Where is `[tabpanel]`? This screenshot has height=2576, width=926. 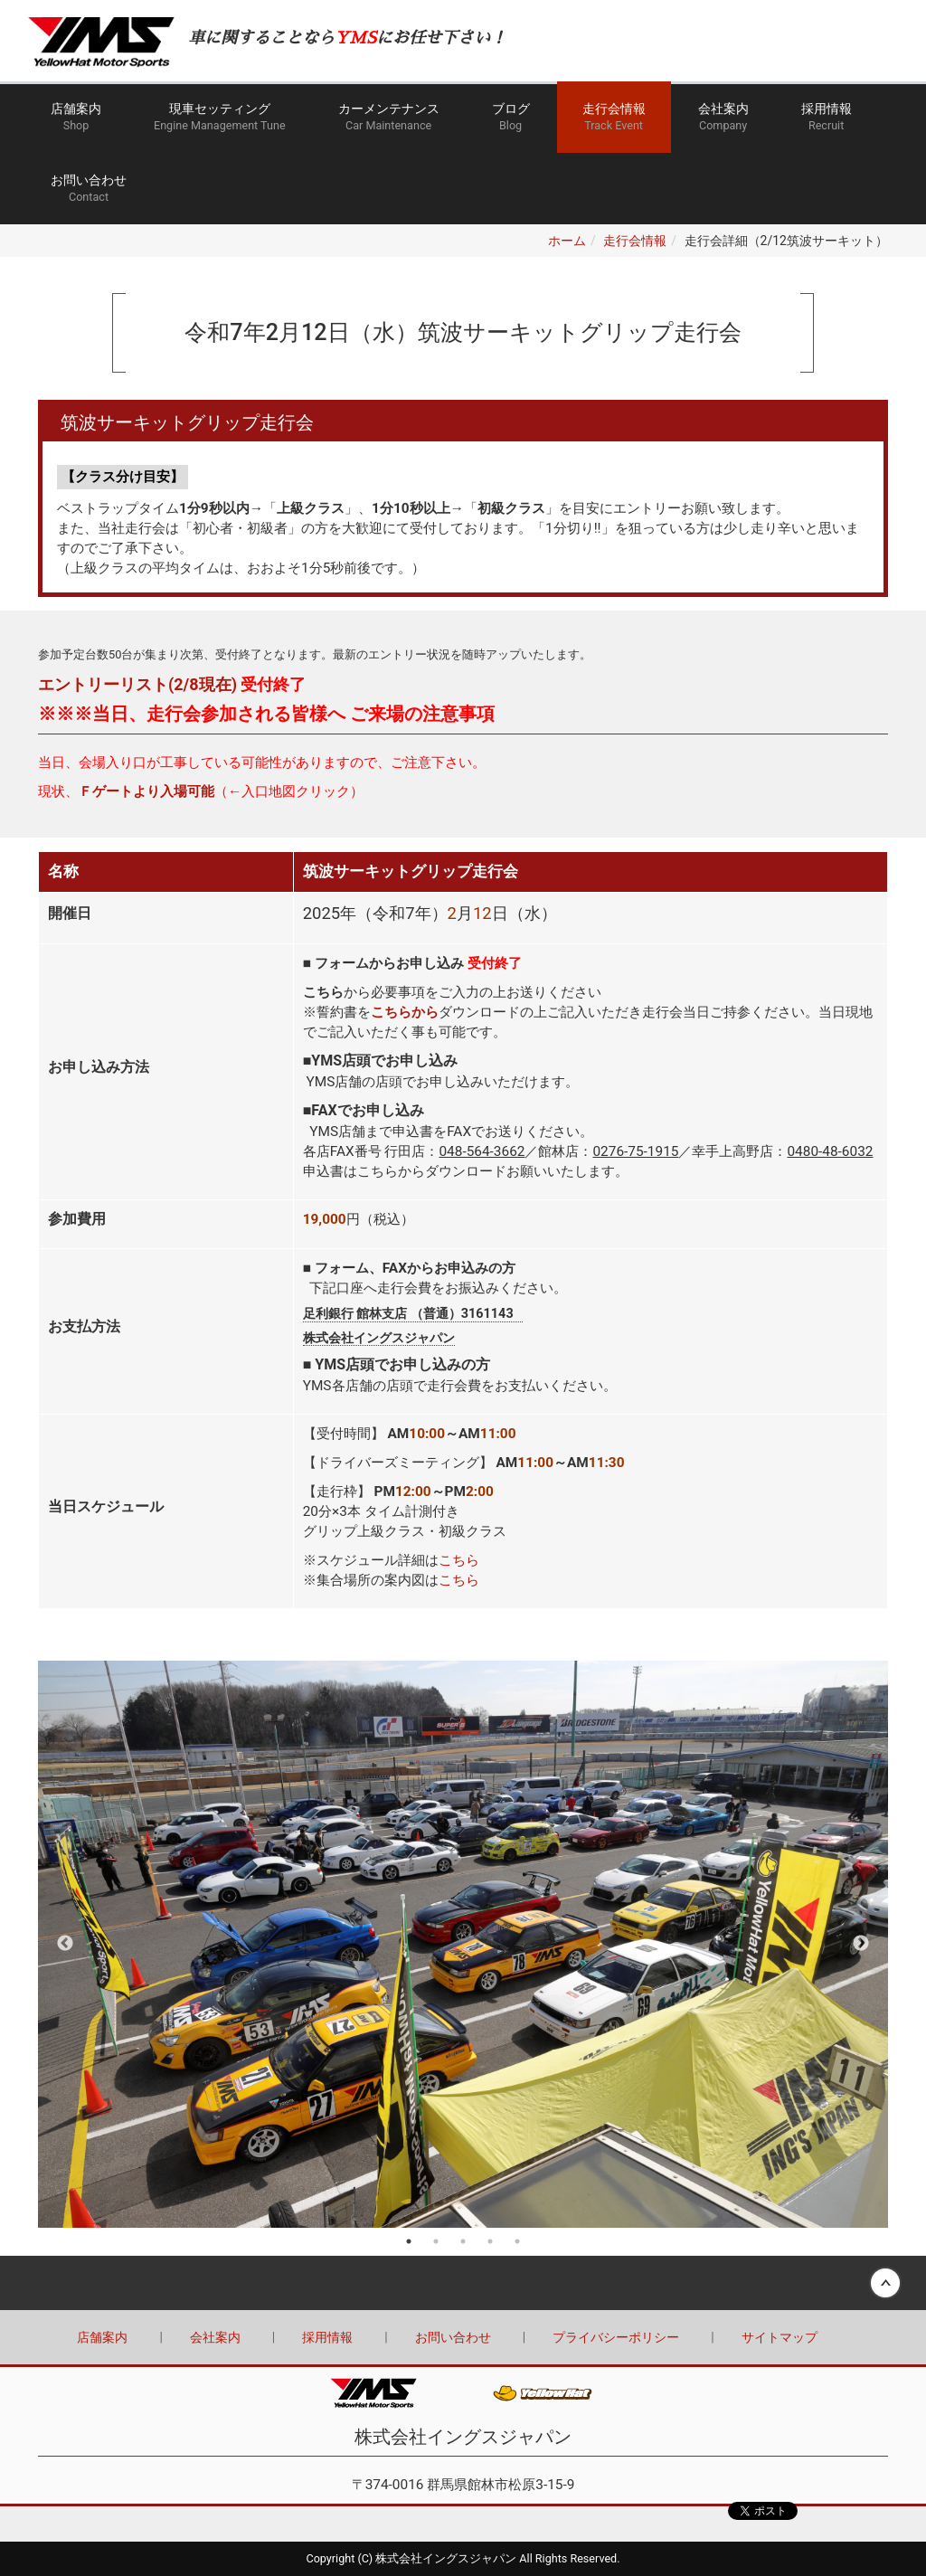
[tabpanel] is located at coordinates (463, 1944).